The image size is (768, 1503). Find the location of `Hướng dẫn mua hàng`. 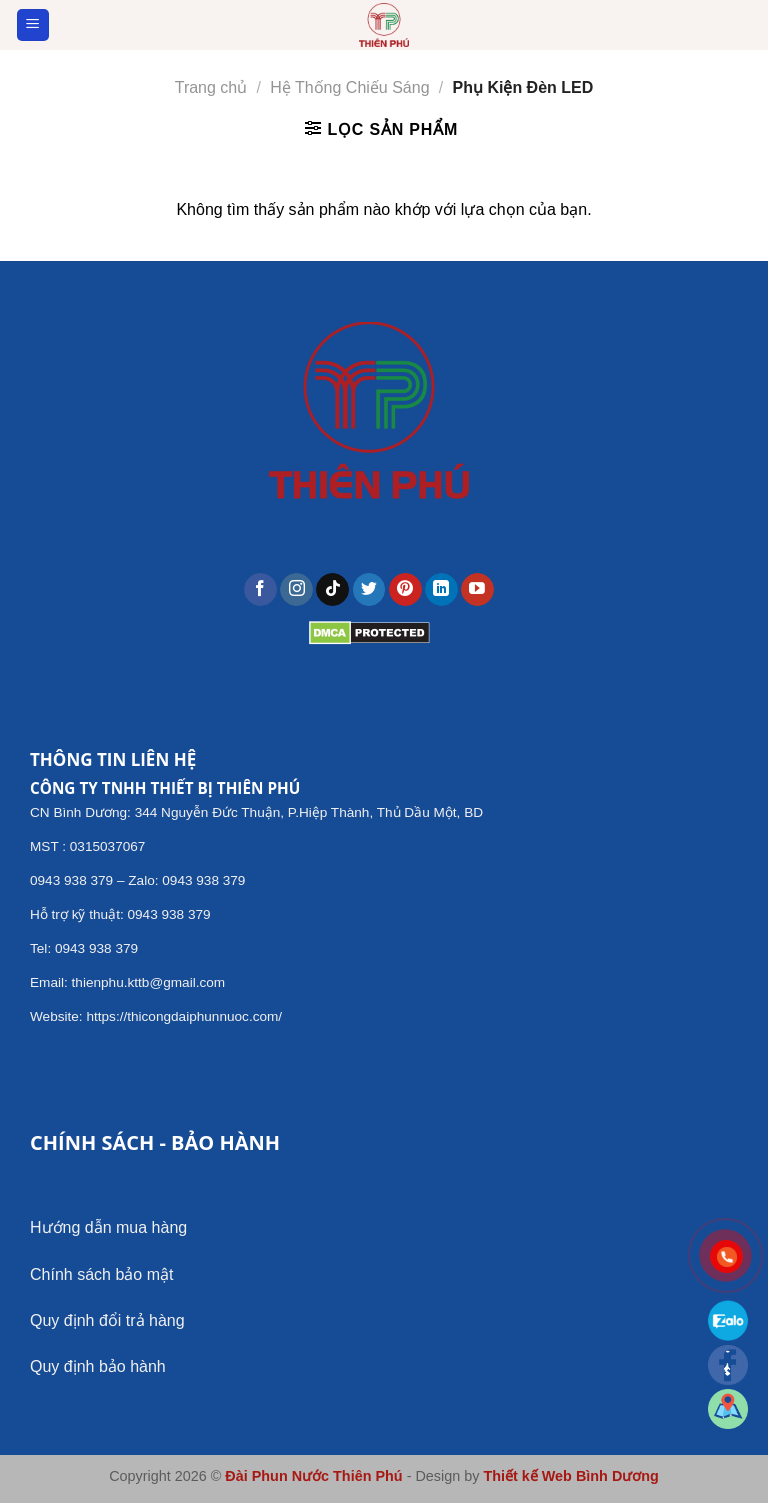

Hướng dẫn mua hàng is located at coordinates (108, 1227).